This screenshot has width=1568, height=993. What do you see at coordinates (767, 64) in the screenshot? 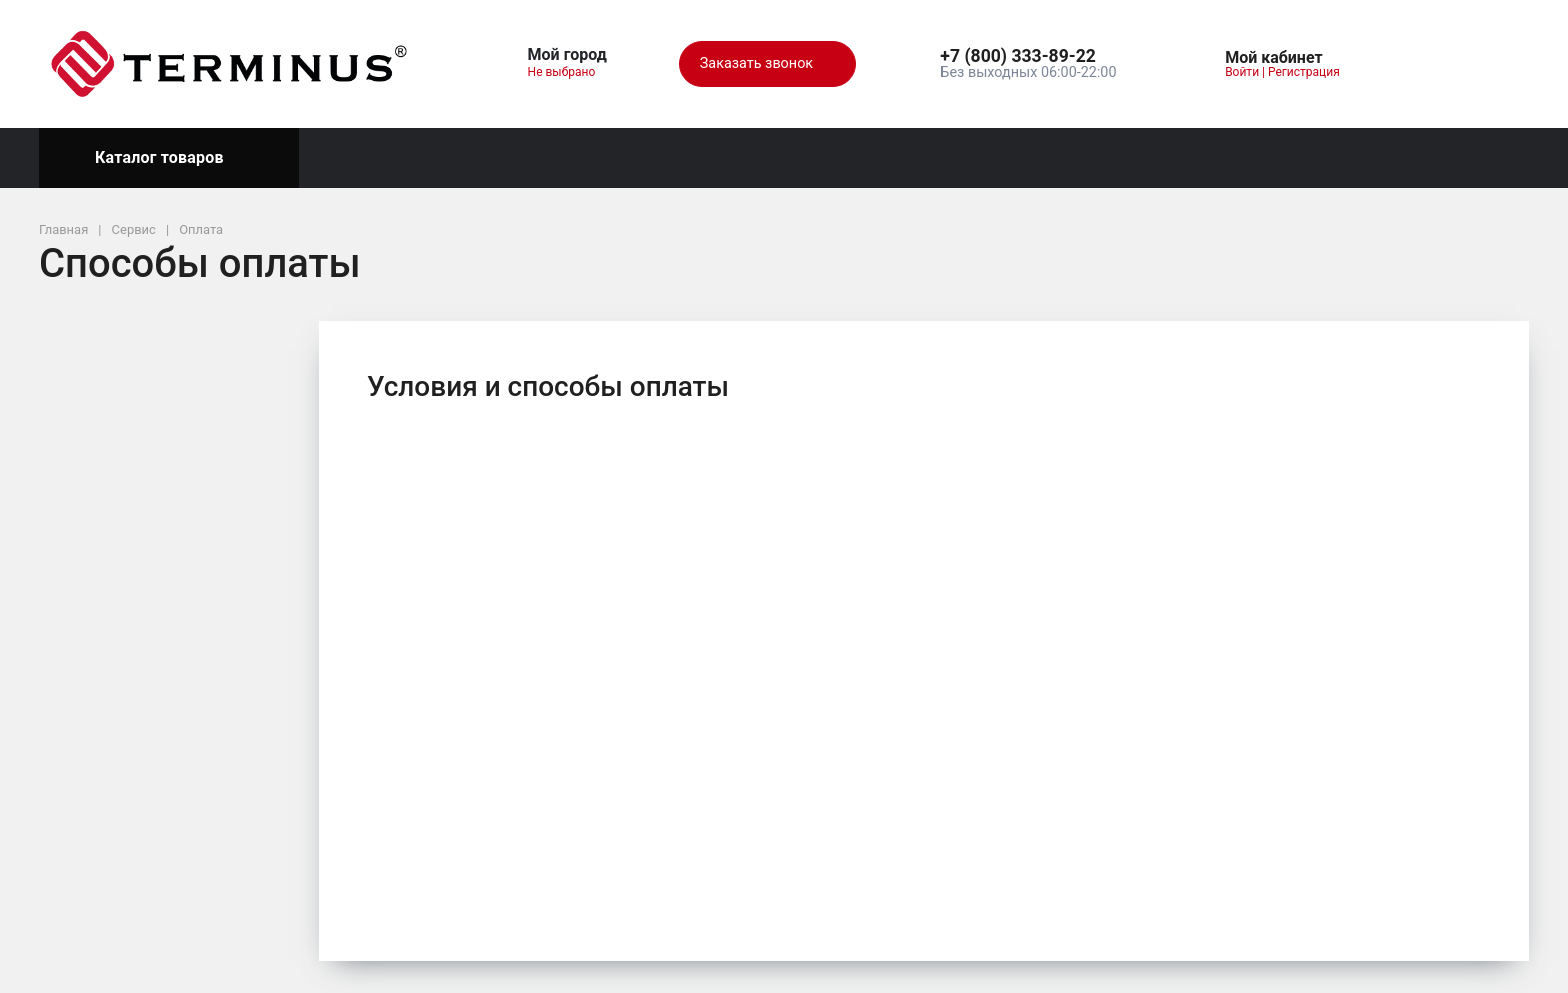
I see `Заказать звонок` at bounding box center [767, 64].